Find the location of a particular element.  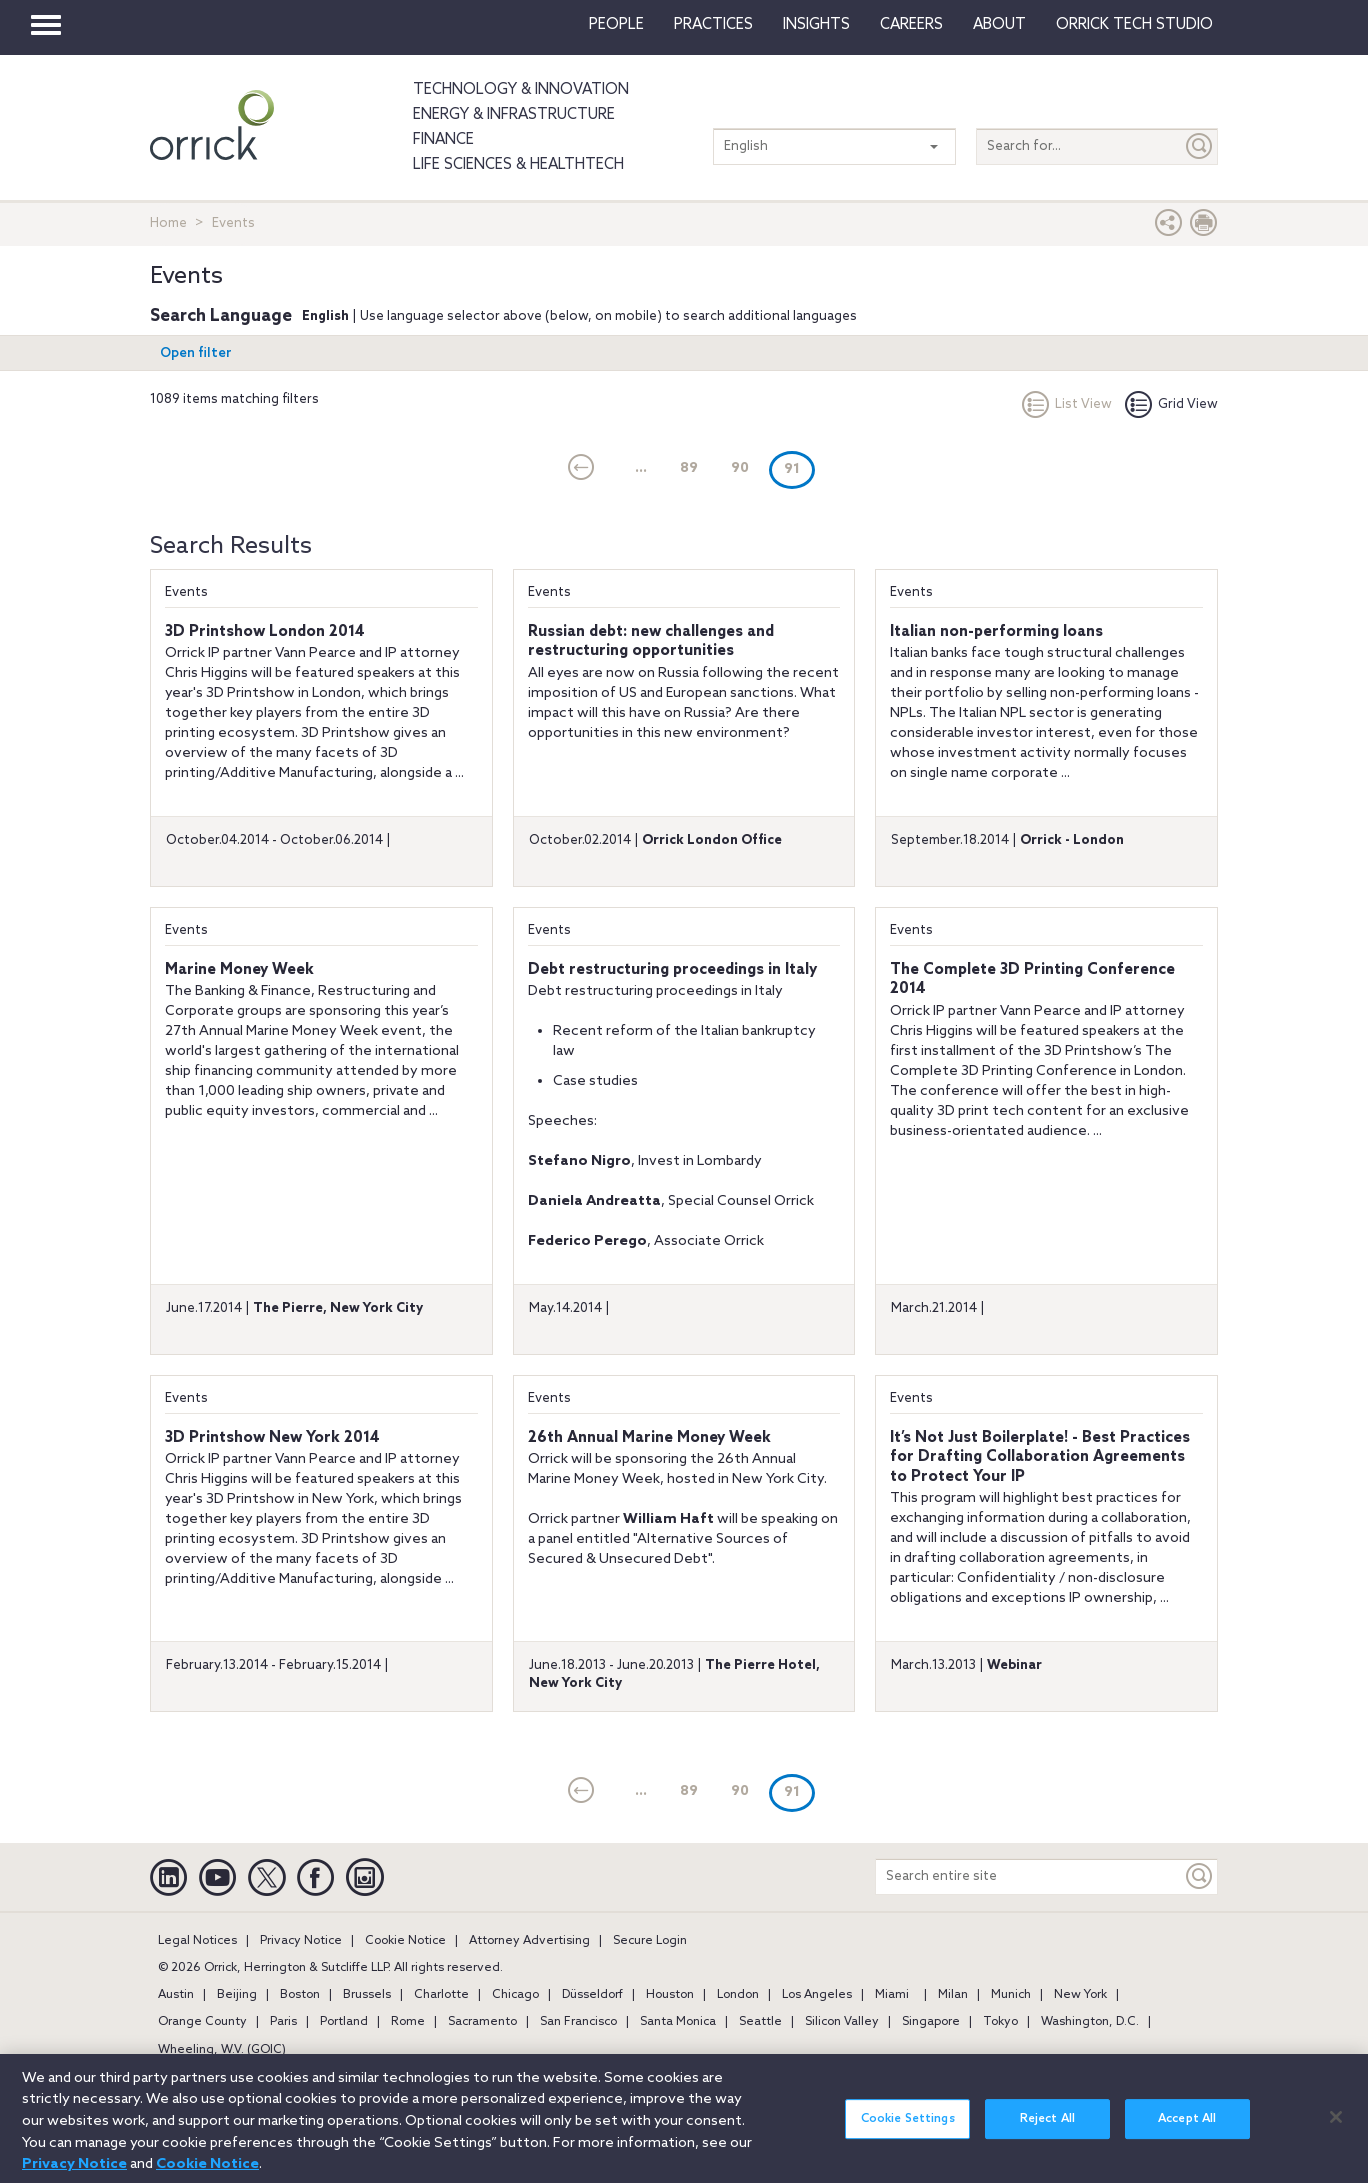

Grid View is located at coordinates (1171, 404).